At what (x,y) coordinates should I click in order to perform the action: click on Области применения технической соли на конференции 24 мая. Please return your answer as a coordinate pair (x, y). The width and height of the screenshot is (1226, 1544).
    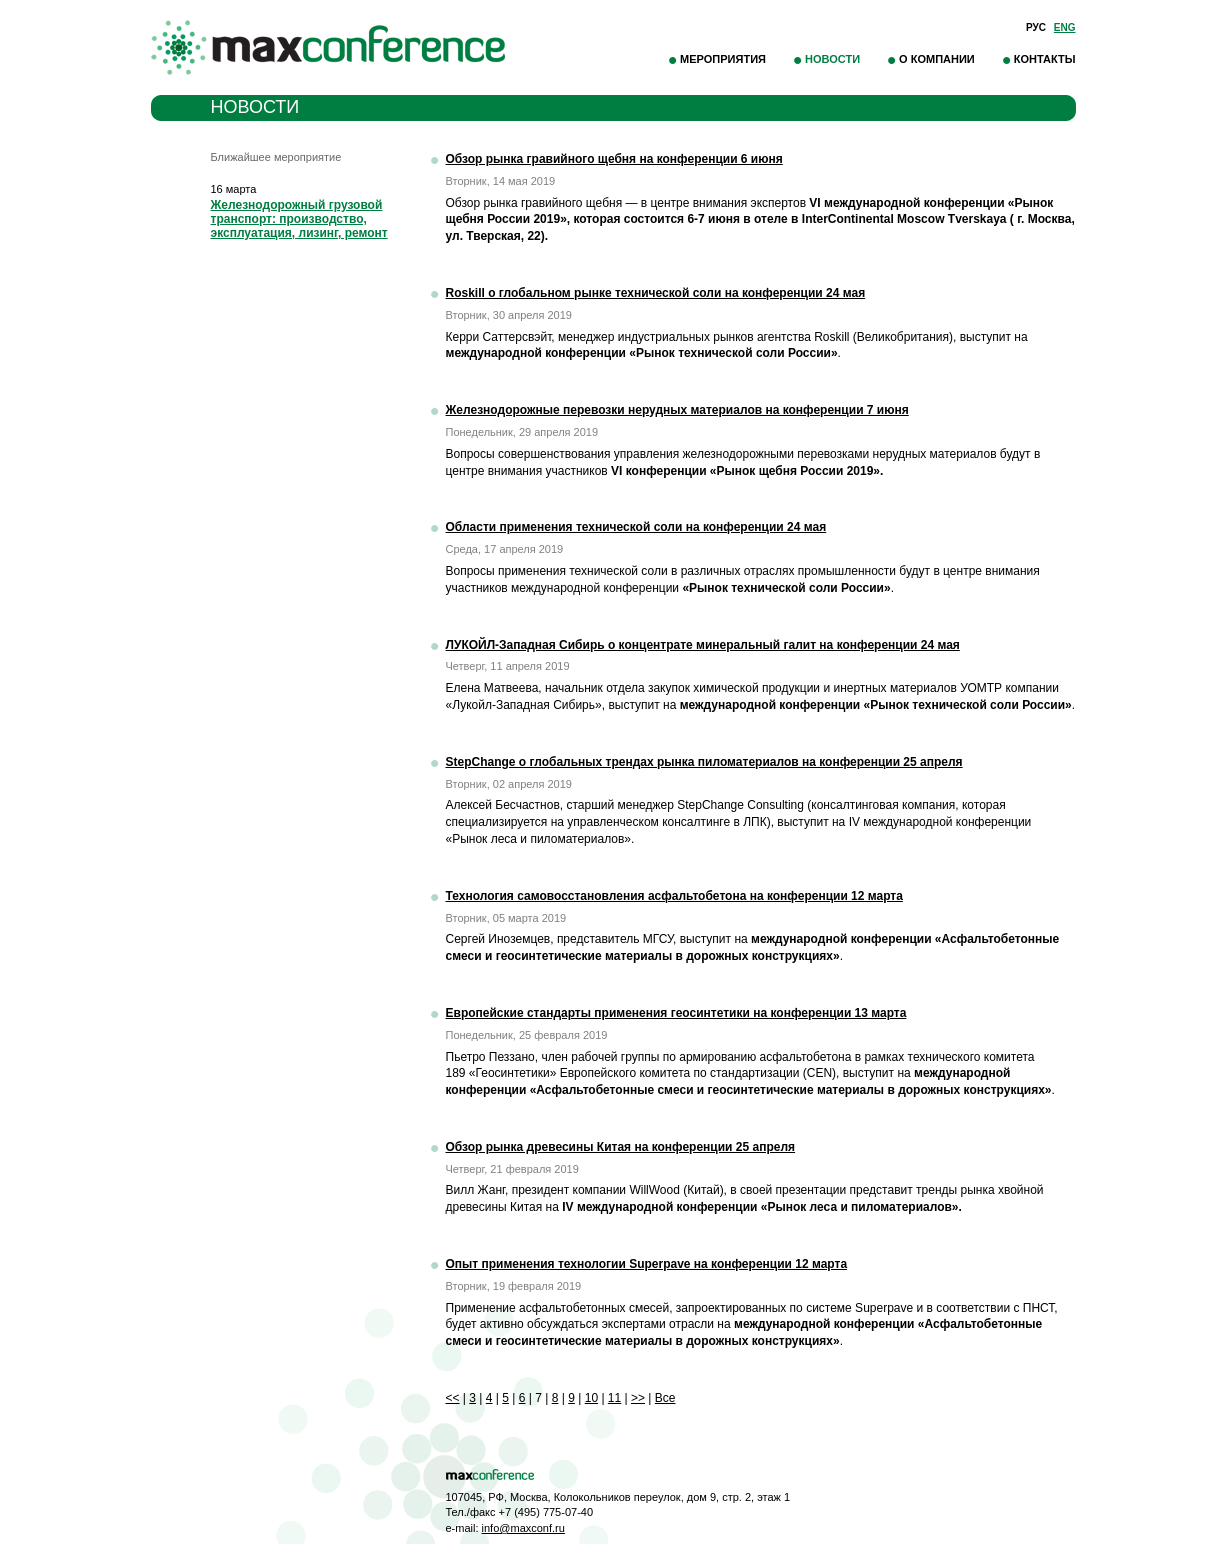
    Looking at the image, I should click on (636, 527).